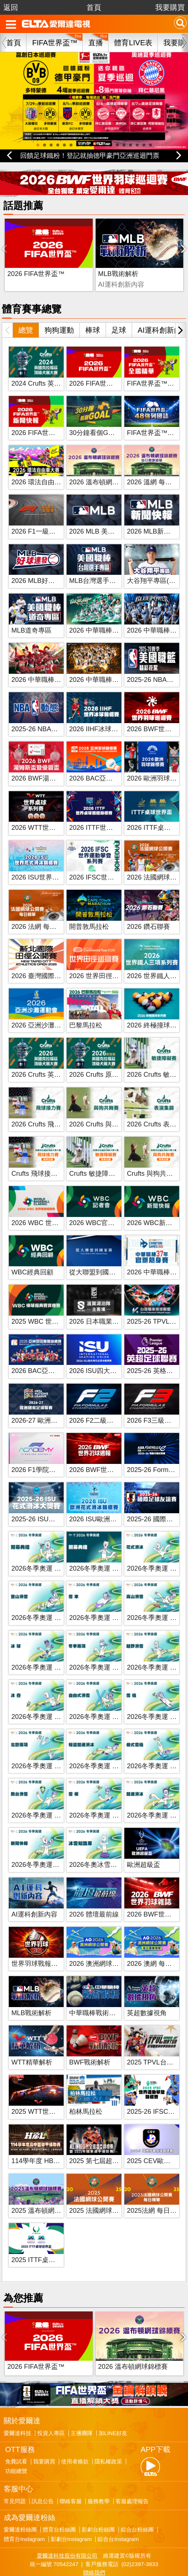 The height and width of the screenshot is (2576, 188). I want to click on 2026 MLB新聞快報, so click(155, 515).